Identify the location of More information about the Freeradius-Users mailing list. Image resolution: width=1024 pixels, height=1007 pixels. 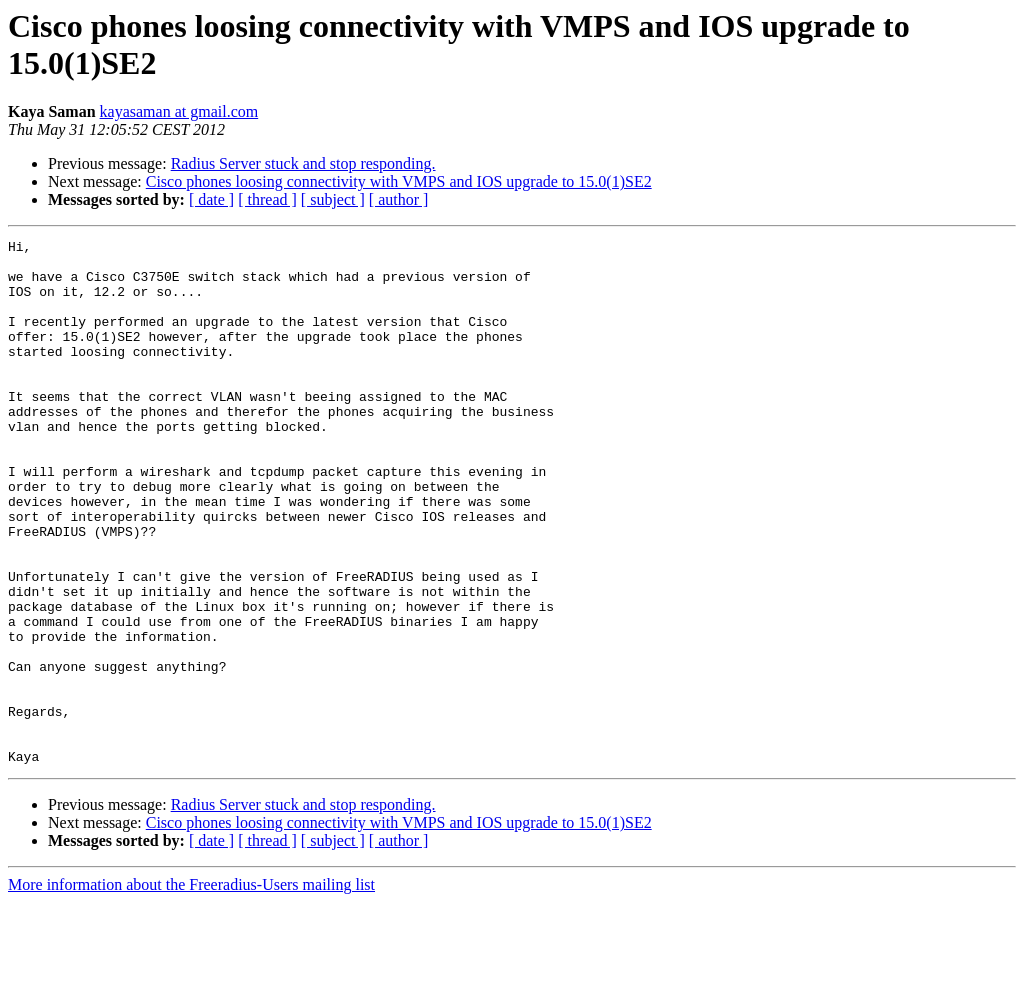
(191, 989).